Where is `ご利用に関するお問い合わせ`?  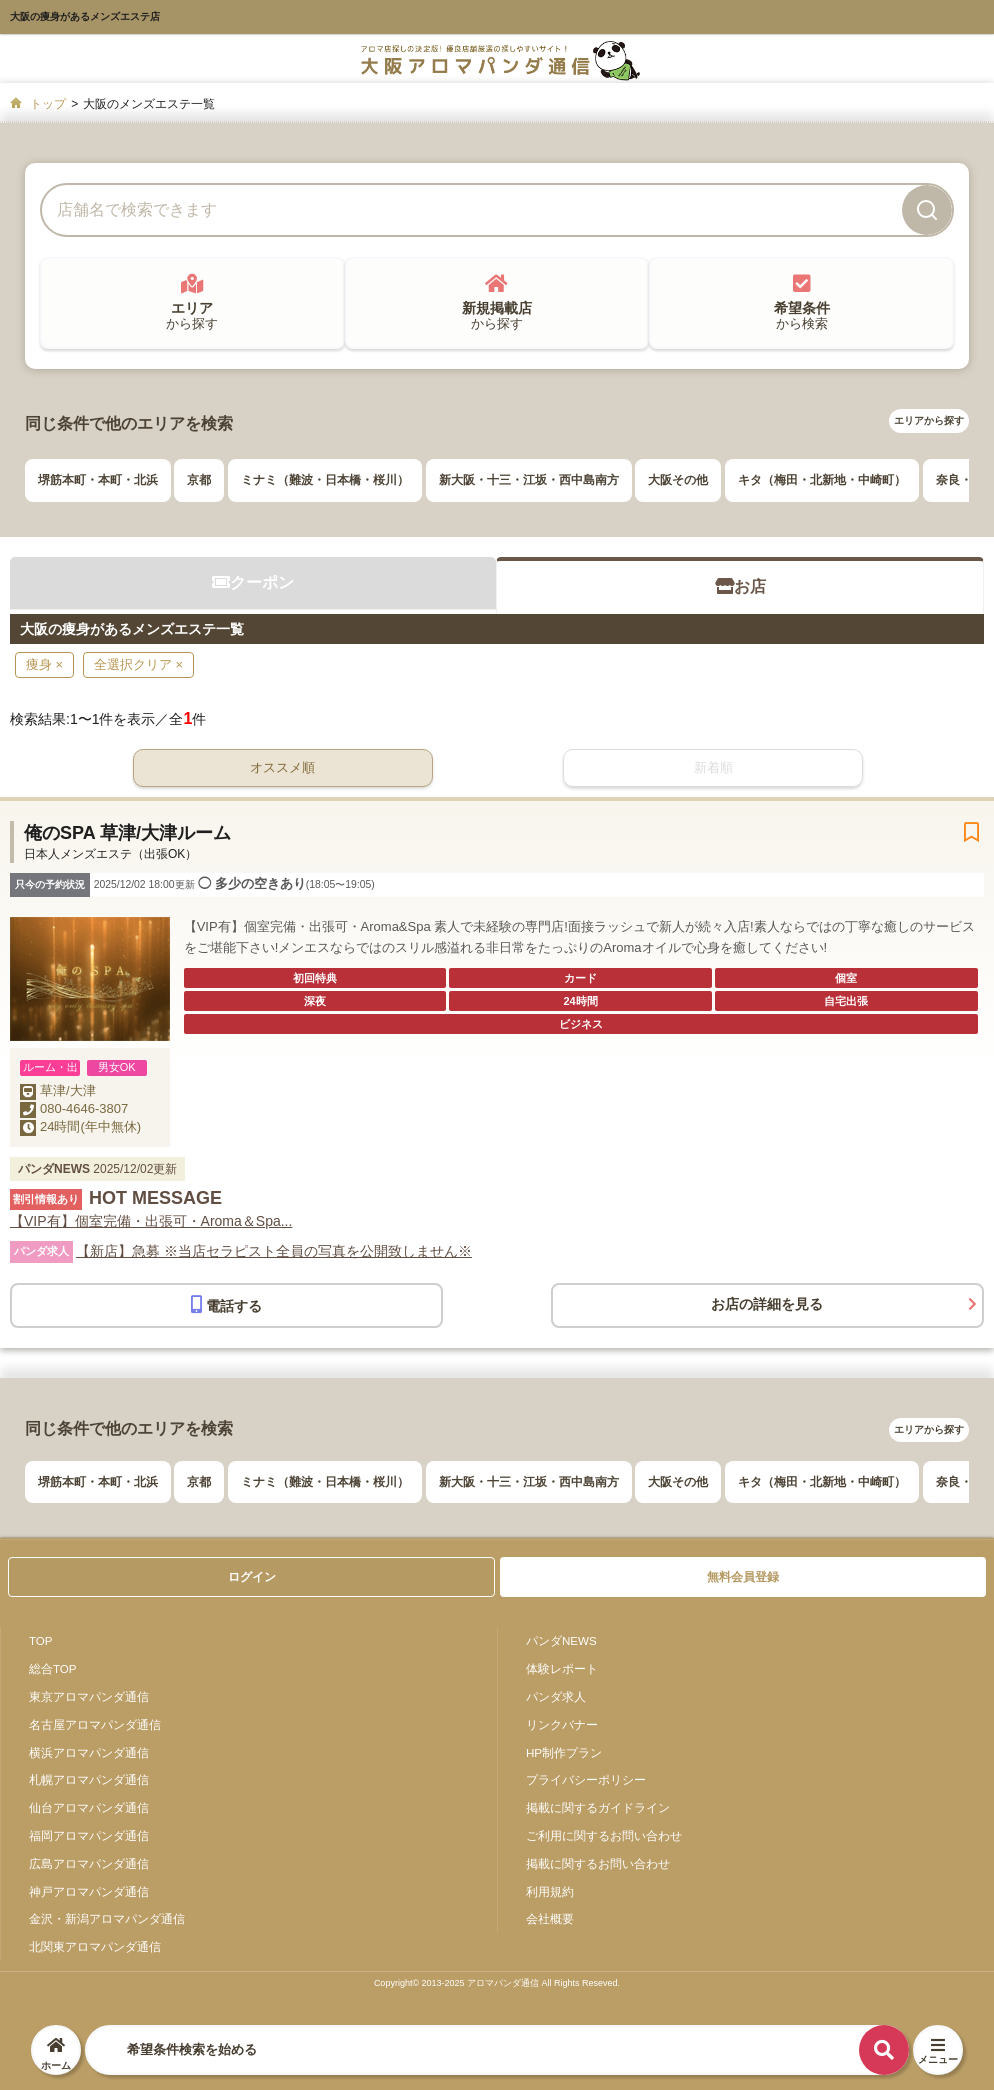 ご利用に関するお問い合わせ is located at coordinates (604, 1835).